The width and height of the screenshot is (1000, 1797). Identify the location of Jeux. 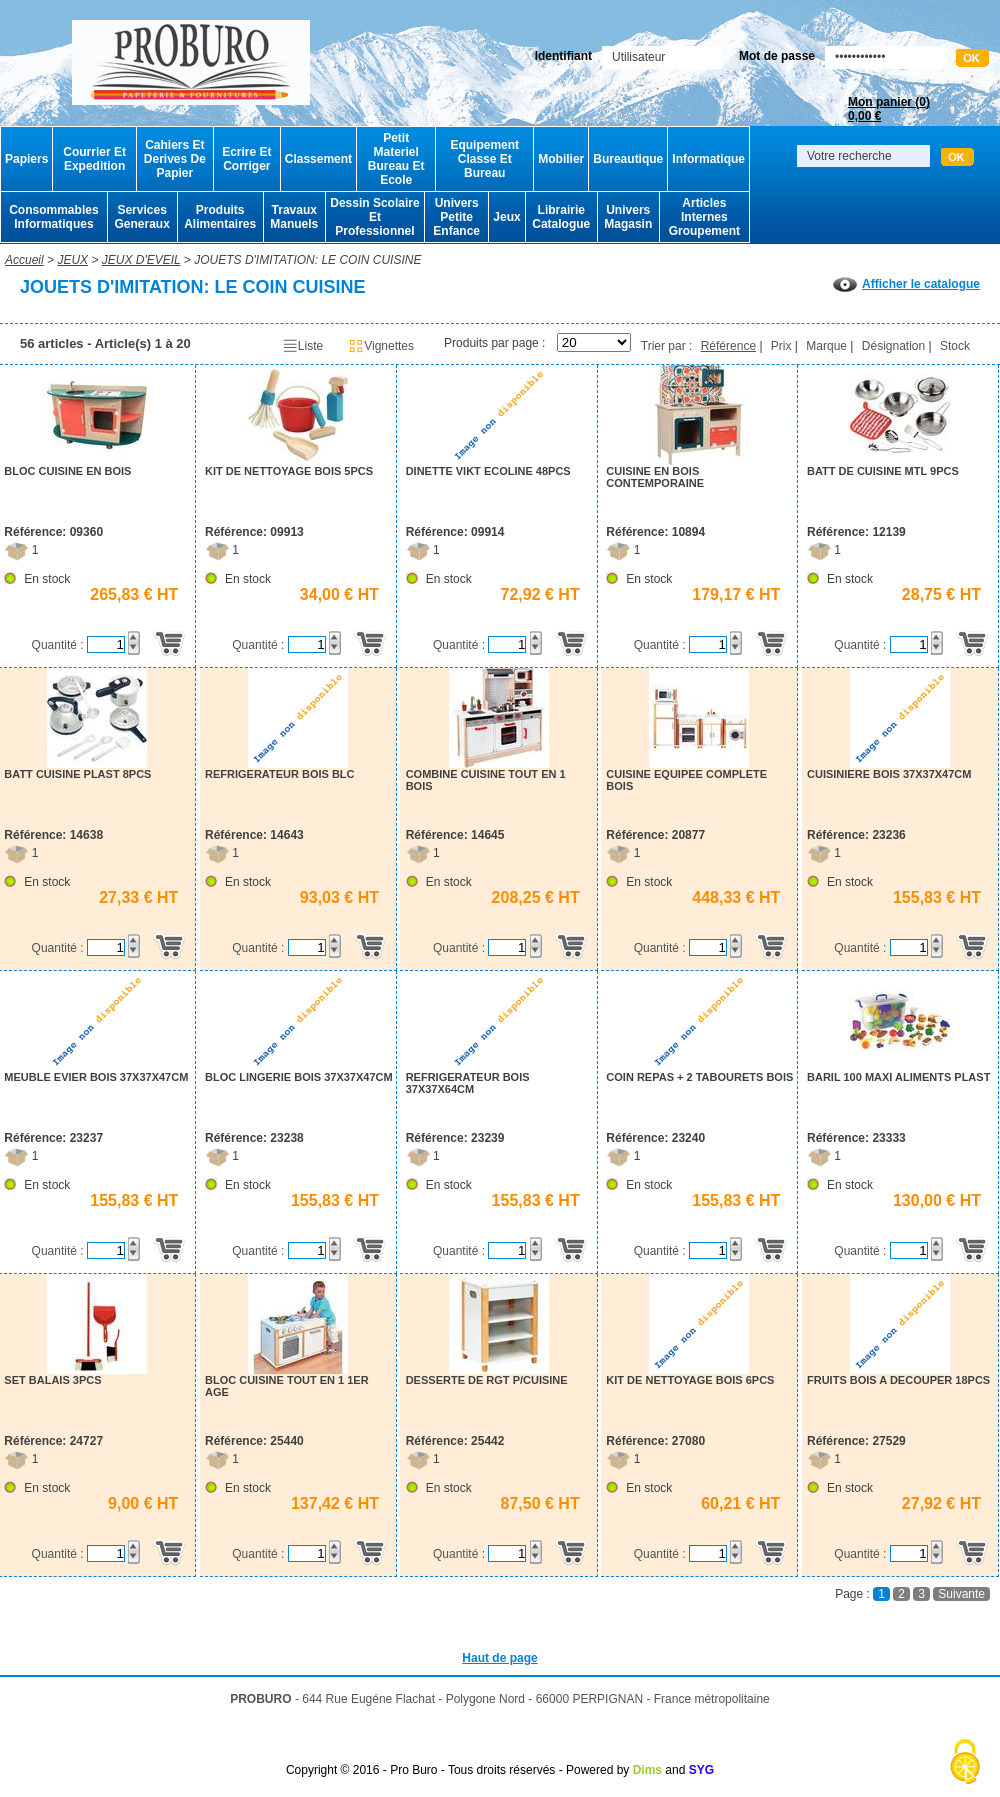
(506, 217).